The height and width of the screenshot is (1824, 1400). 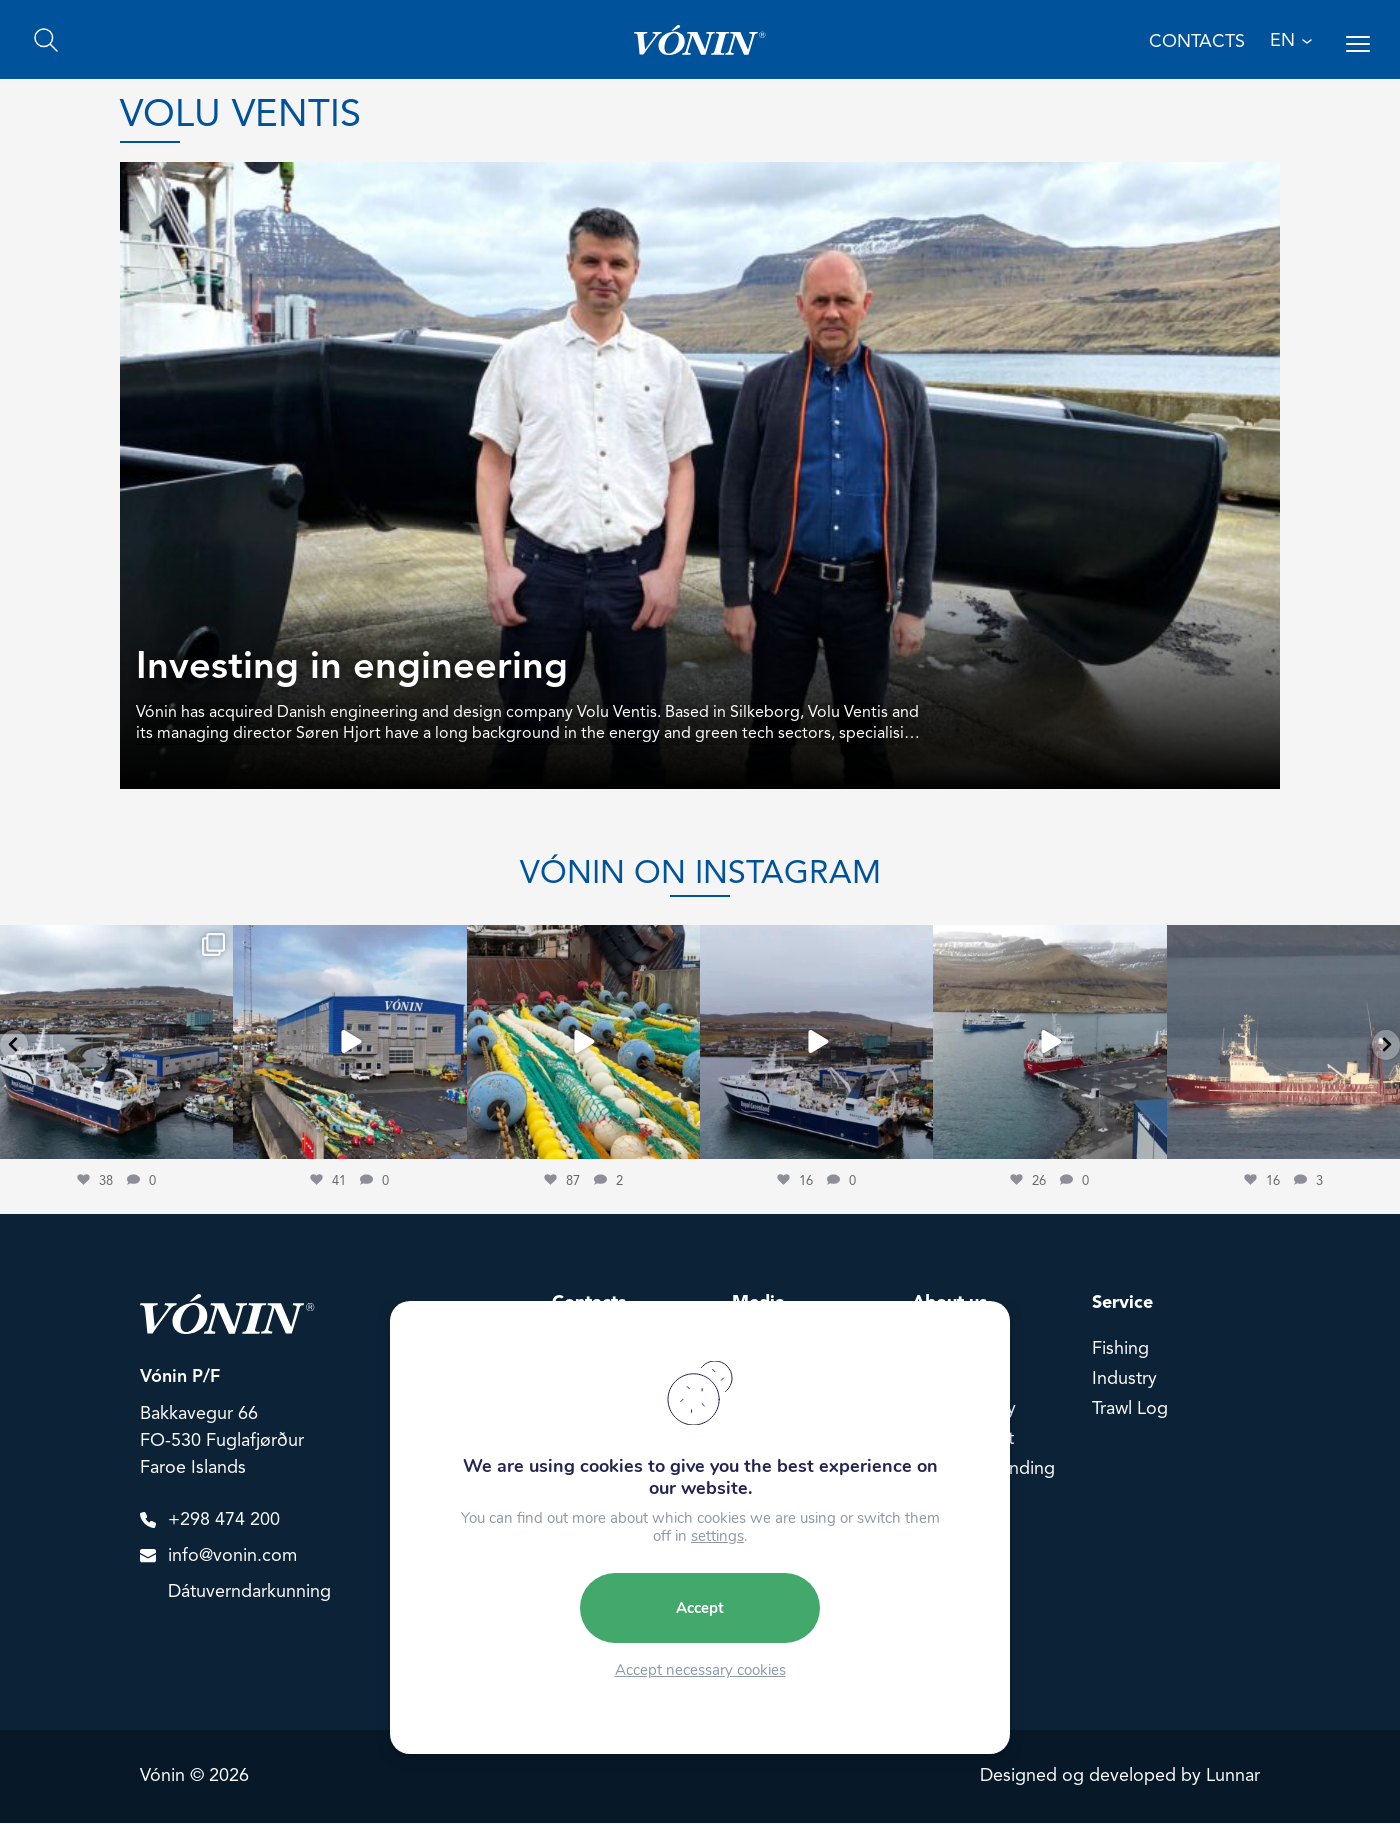 I want to click on Accept necessary cookies, so click(x=700, y=1670).